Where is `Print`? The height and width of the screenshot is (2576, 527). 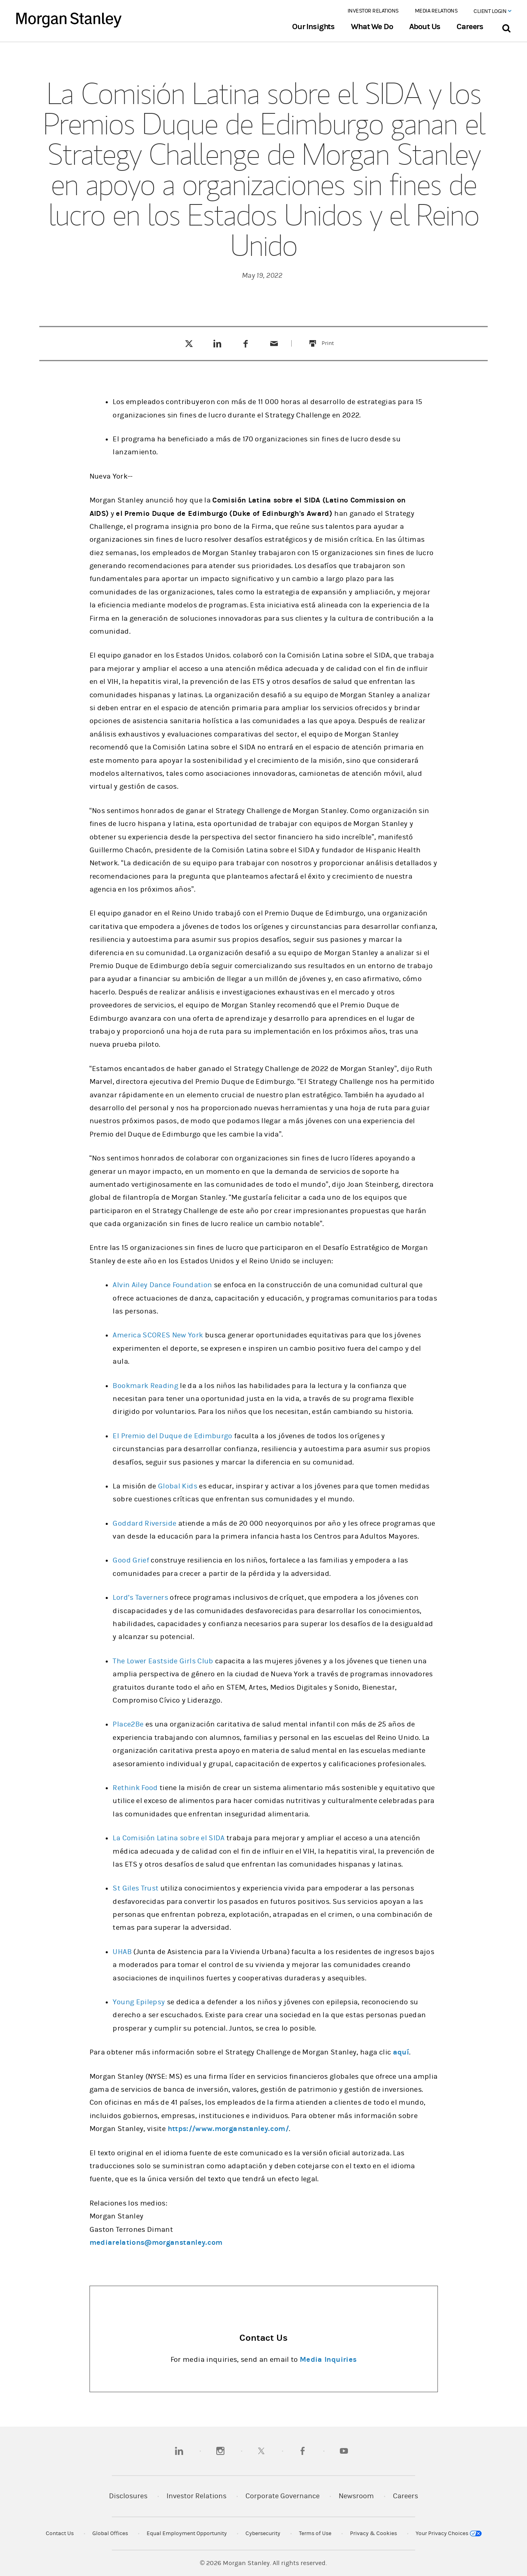
Print is located at coordinates (332, 338).